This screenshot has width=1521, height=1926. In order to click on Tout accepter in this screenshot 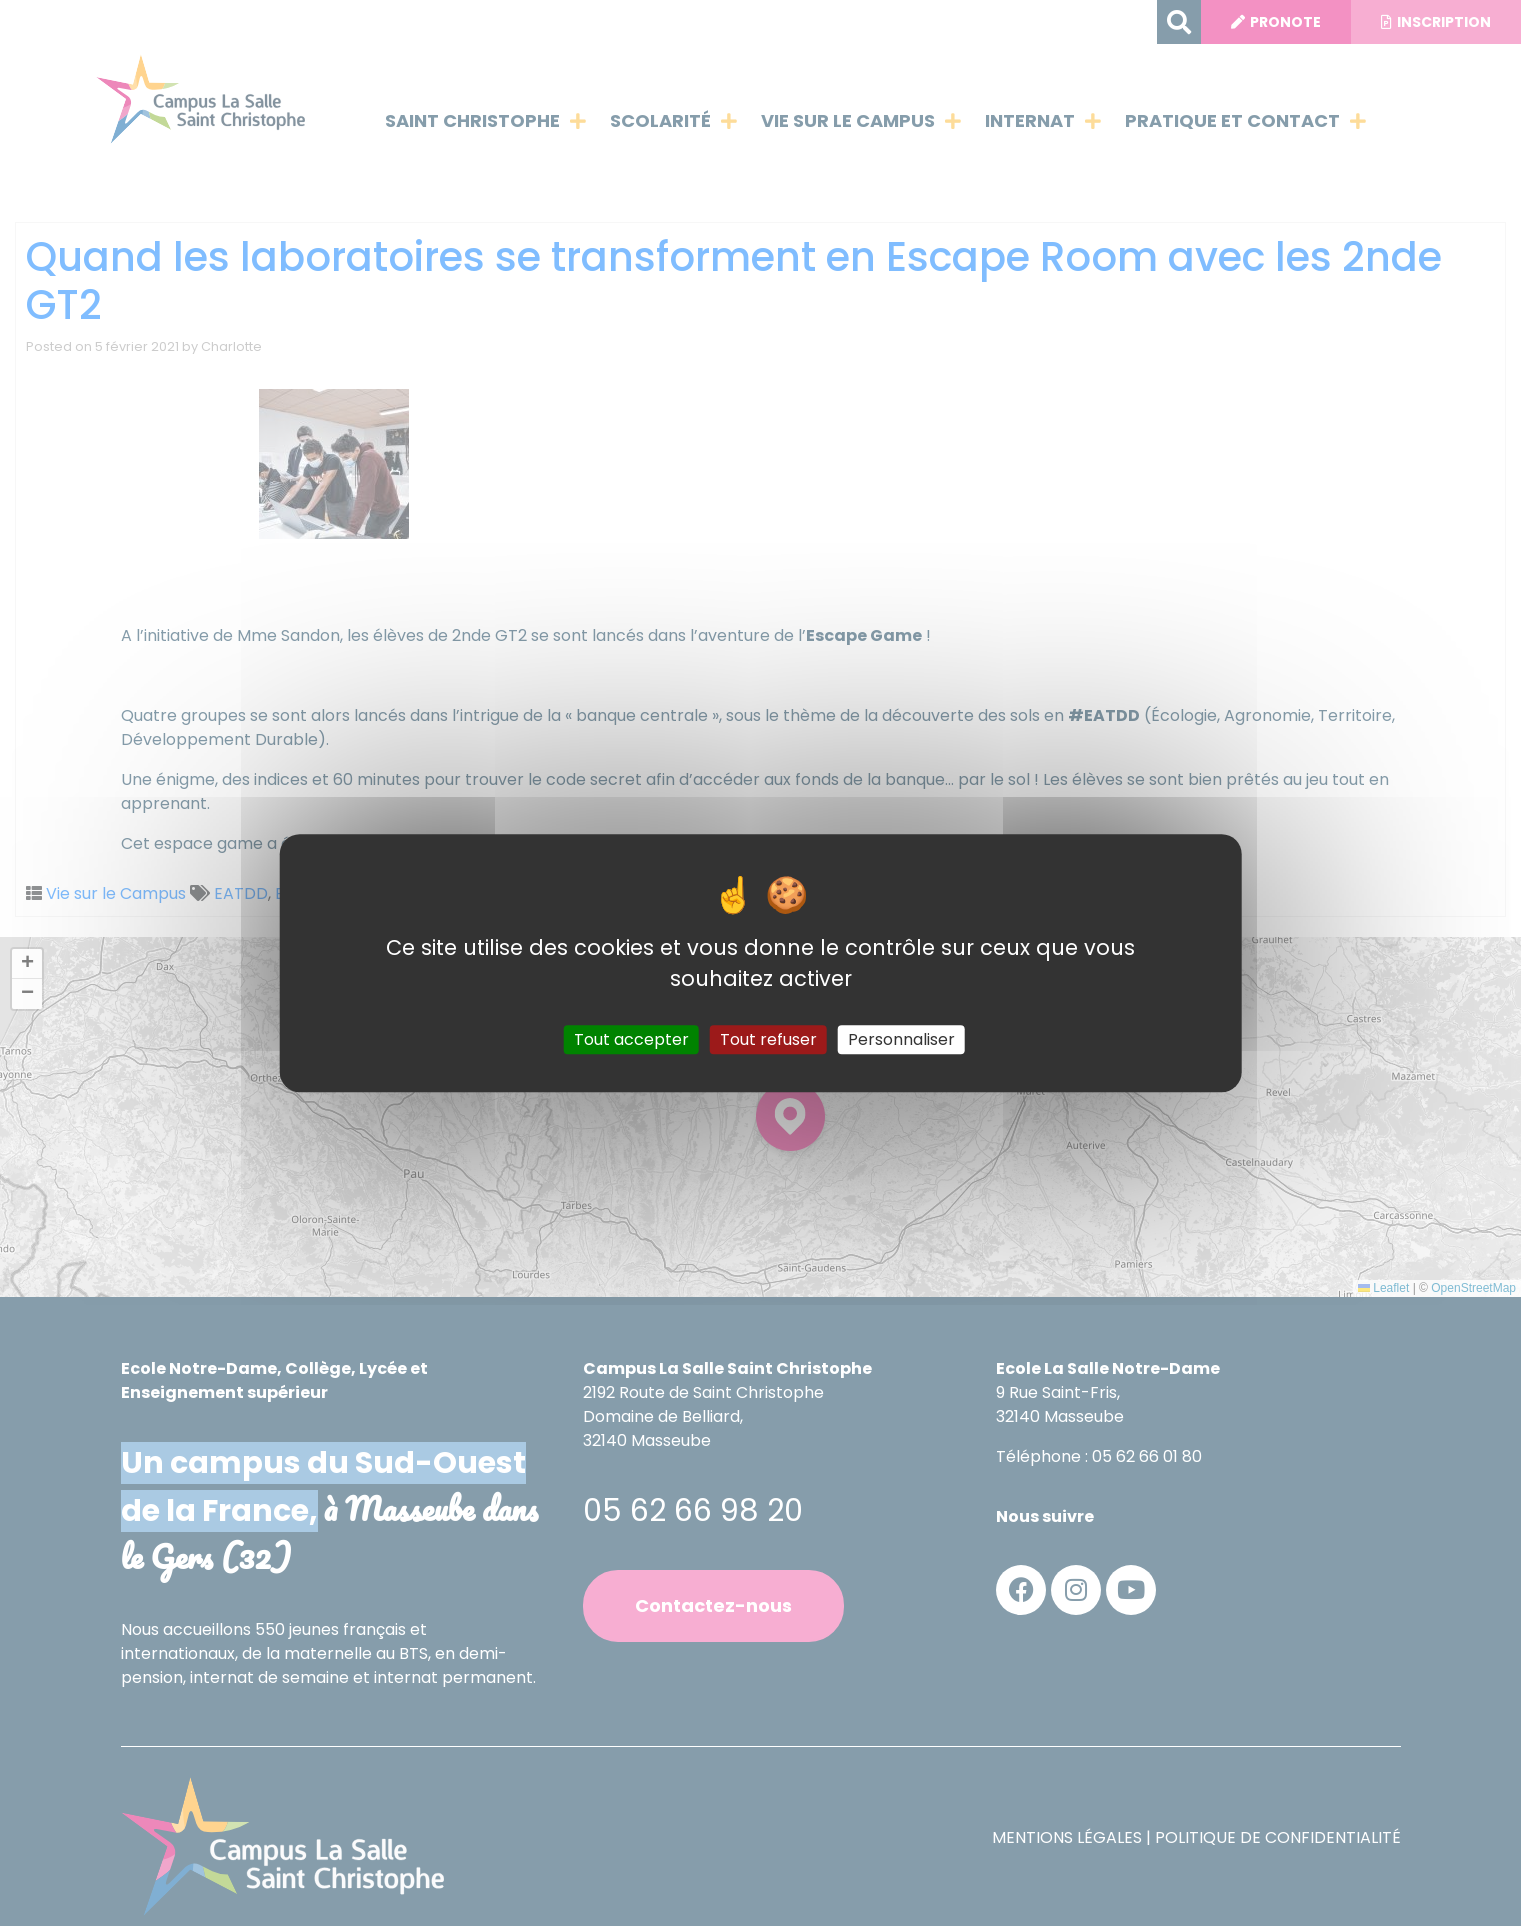, I will do `click(631, 1039)`.